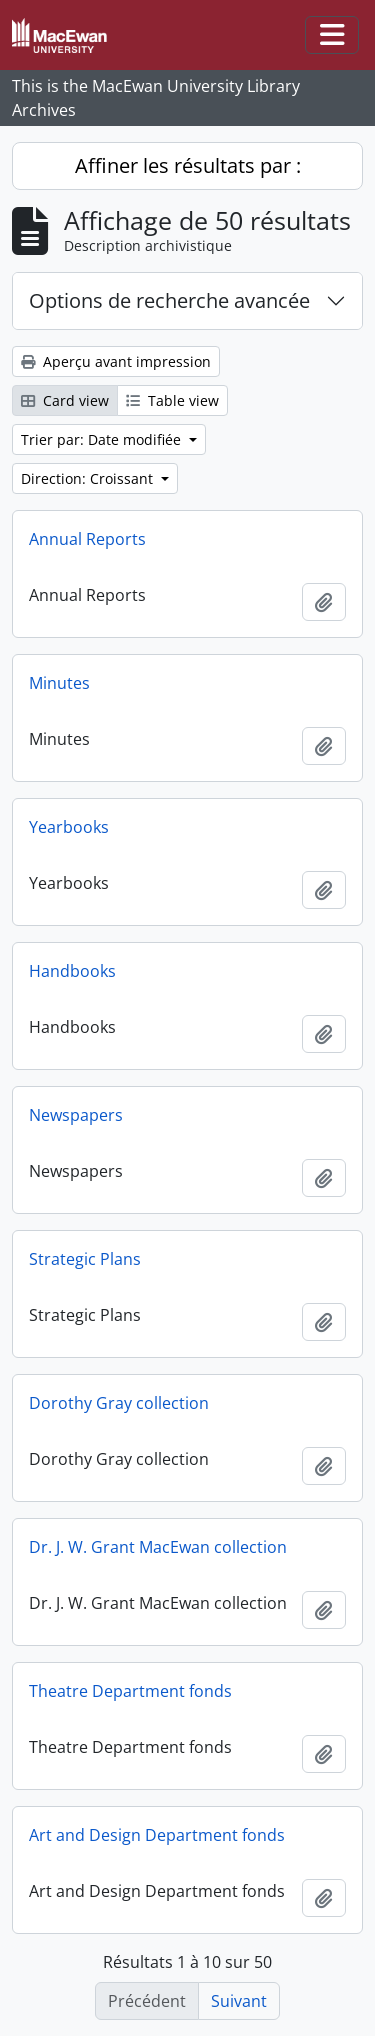 Image resolution: width=375 pixels, height=2036 pixels. I want to click on Yearbooks, so click(69, 827).